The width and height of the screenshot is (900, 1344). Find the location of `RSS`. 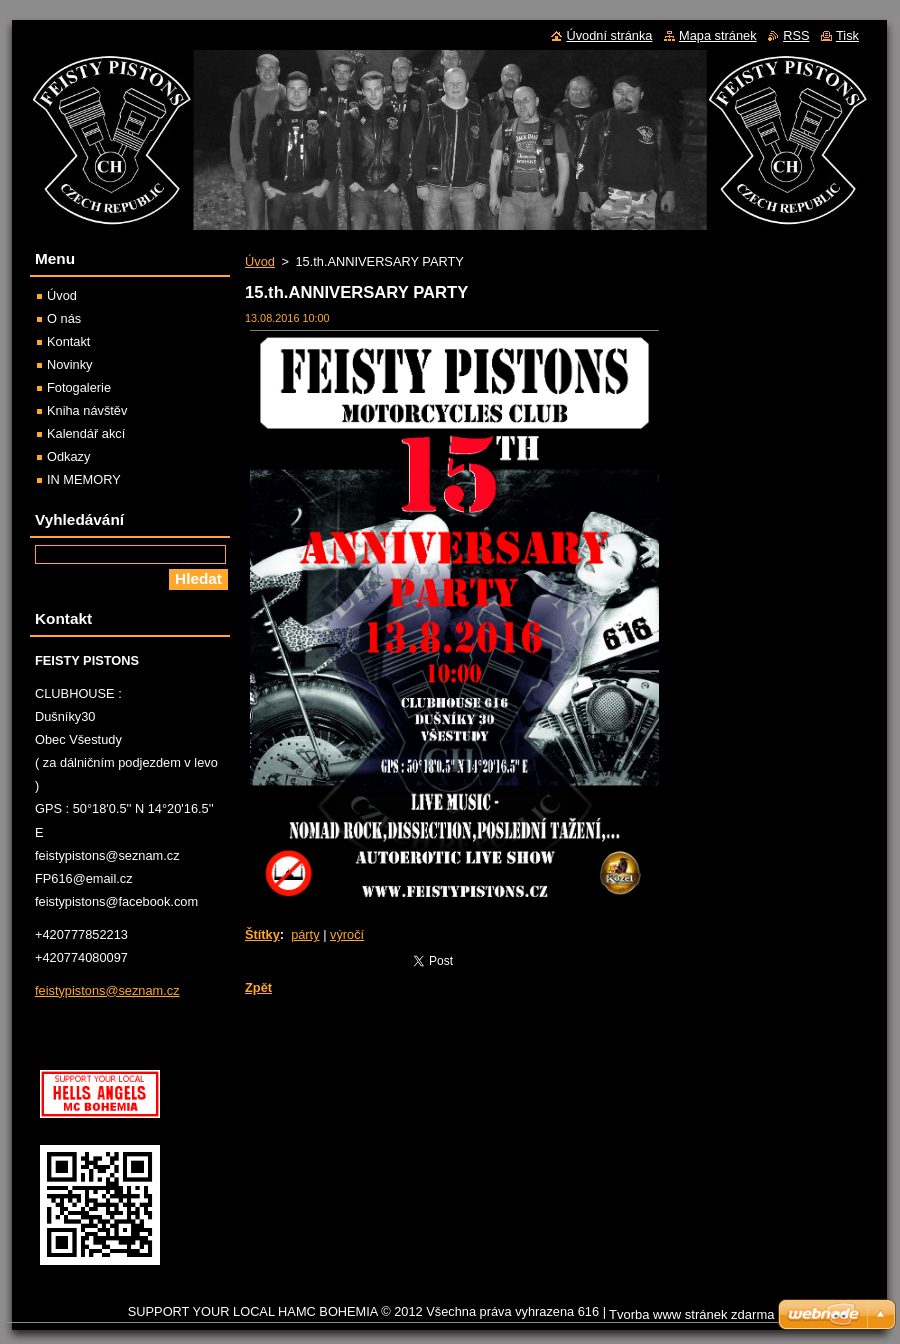

RSS is located at coordinates (796, 35).